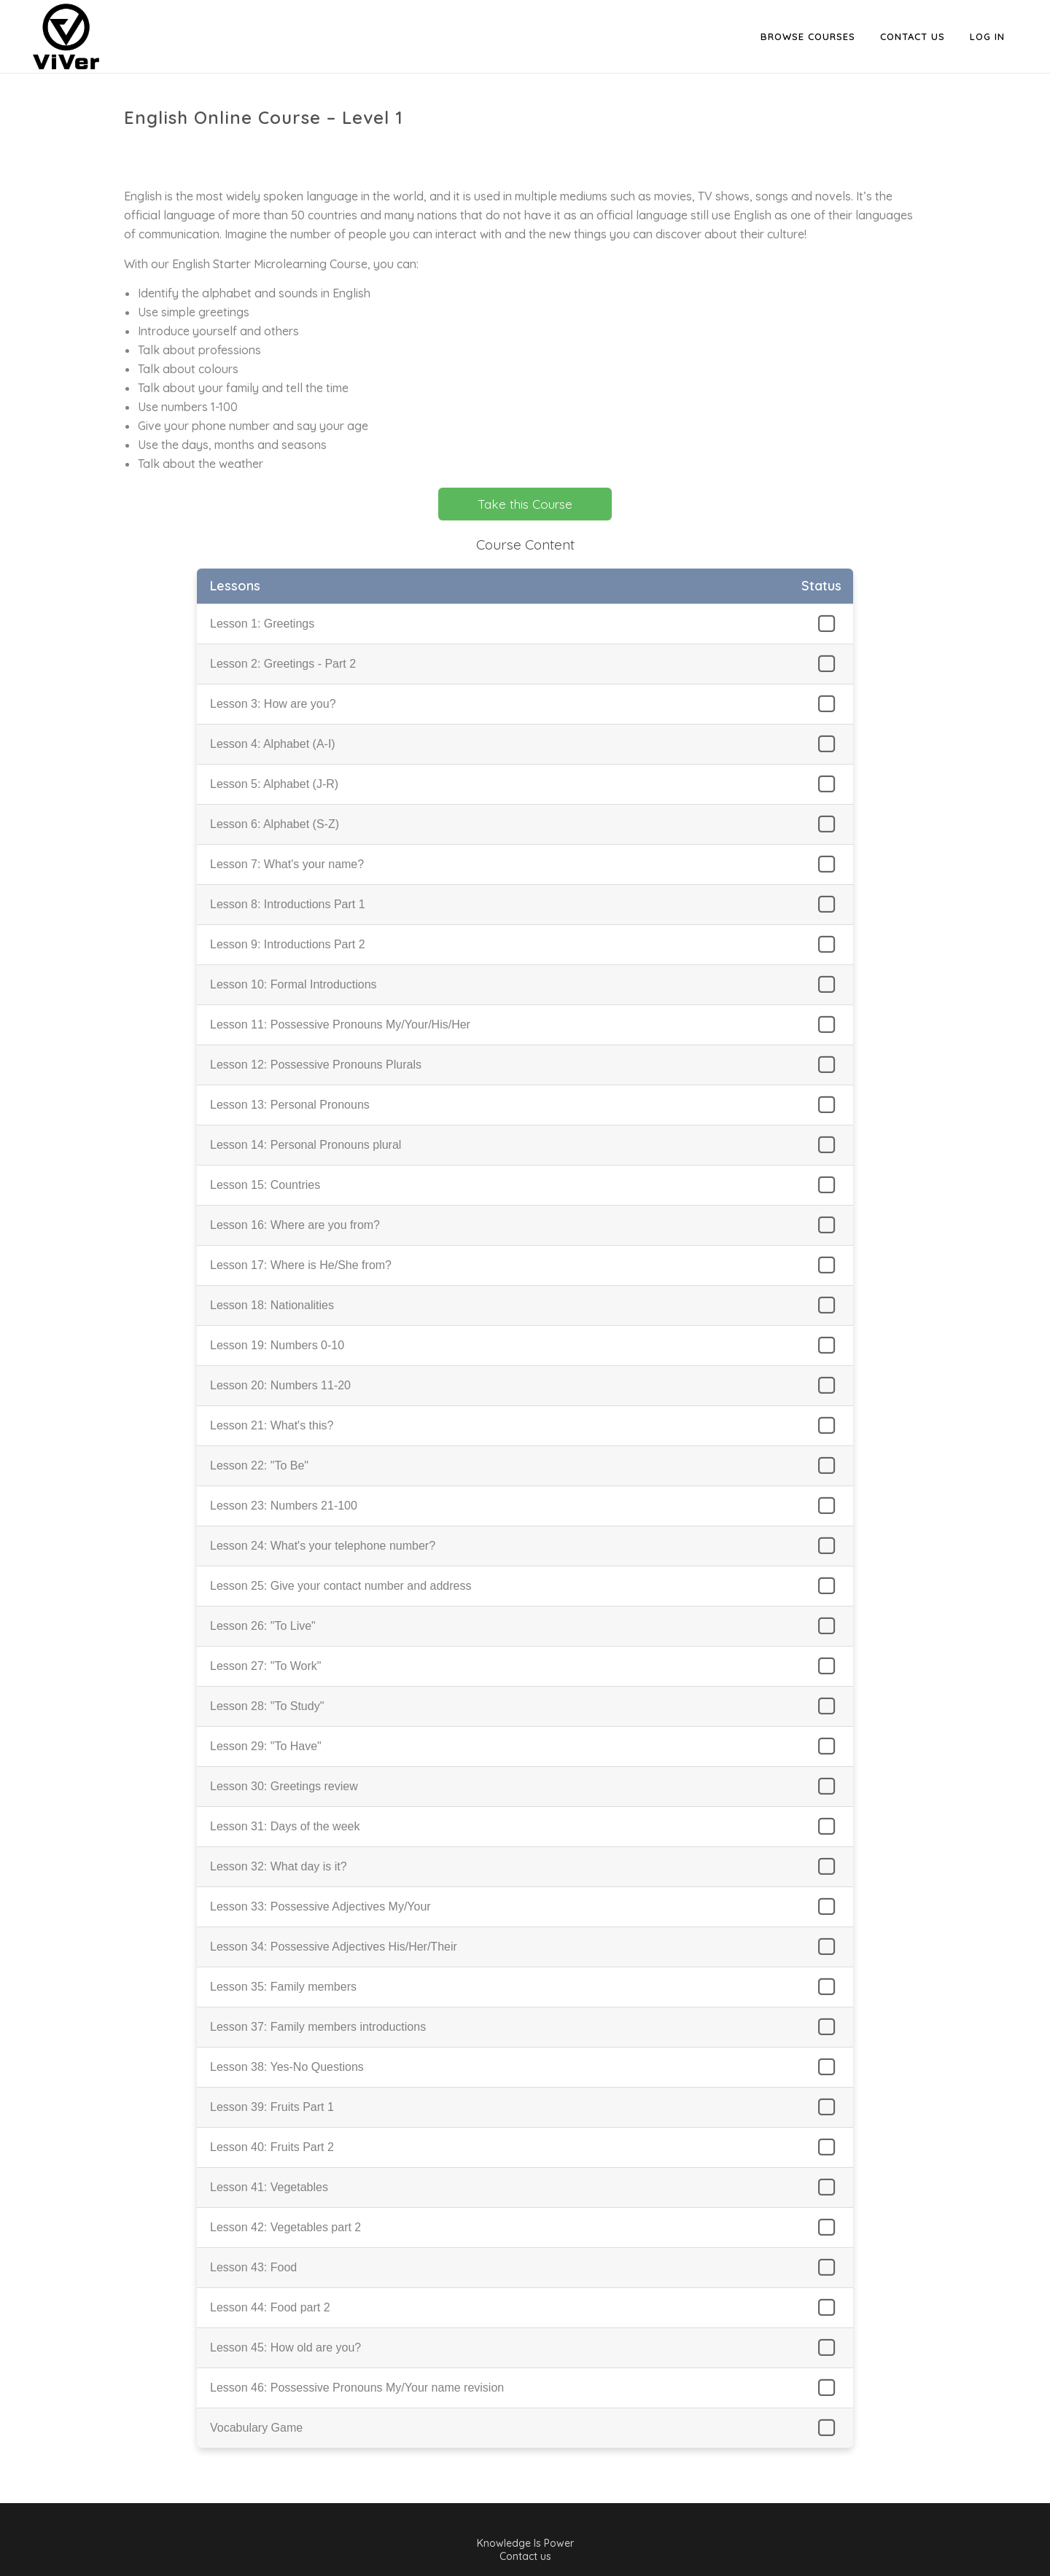 This screenshot has width=1050, height=2576. Describe the element at coordinates (284, 1786) in the screenshot. I see `Lesson 30: Greetings review` at that location.